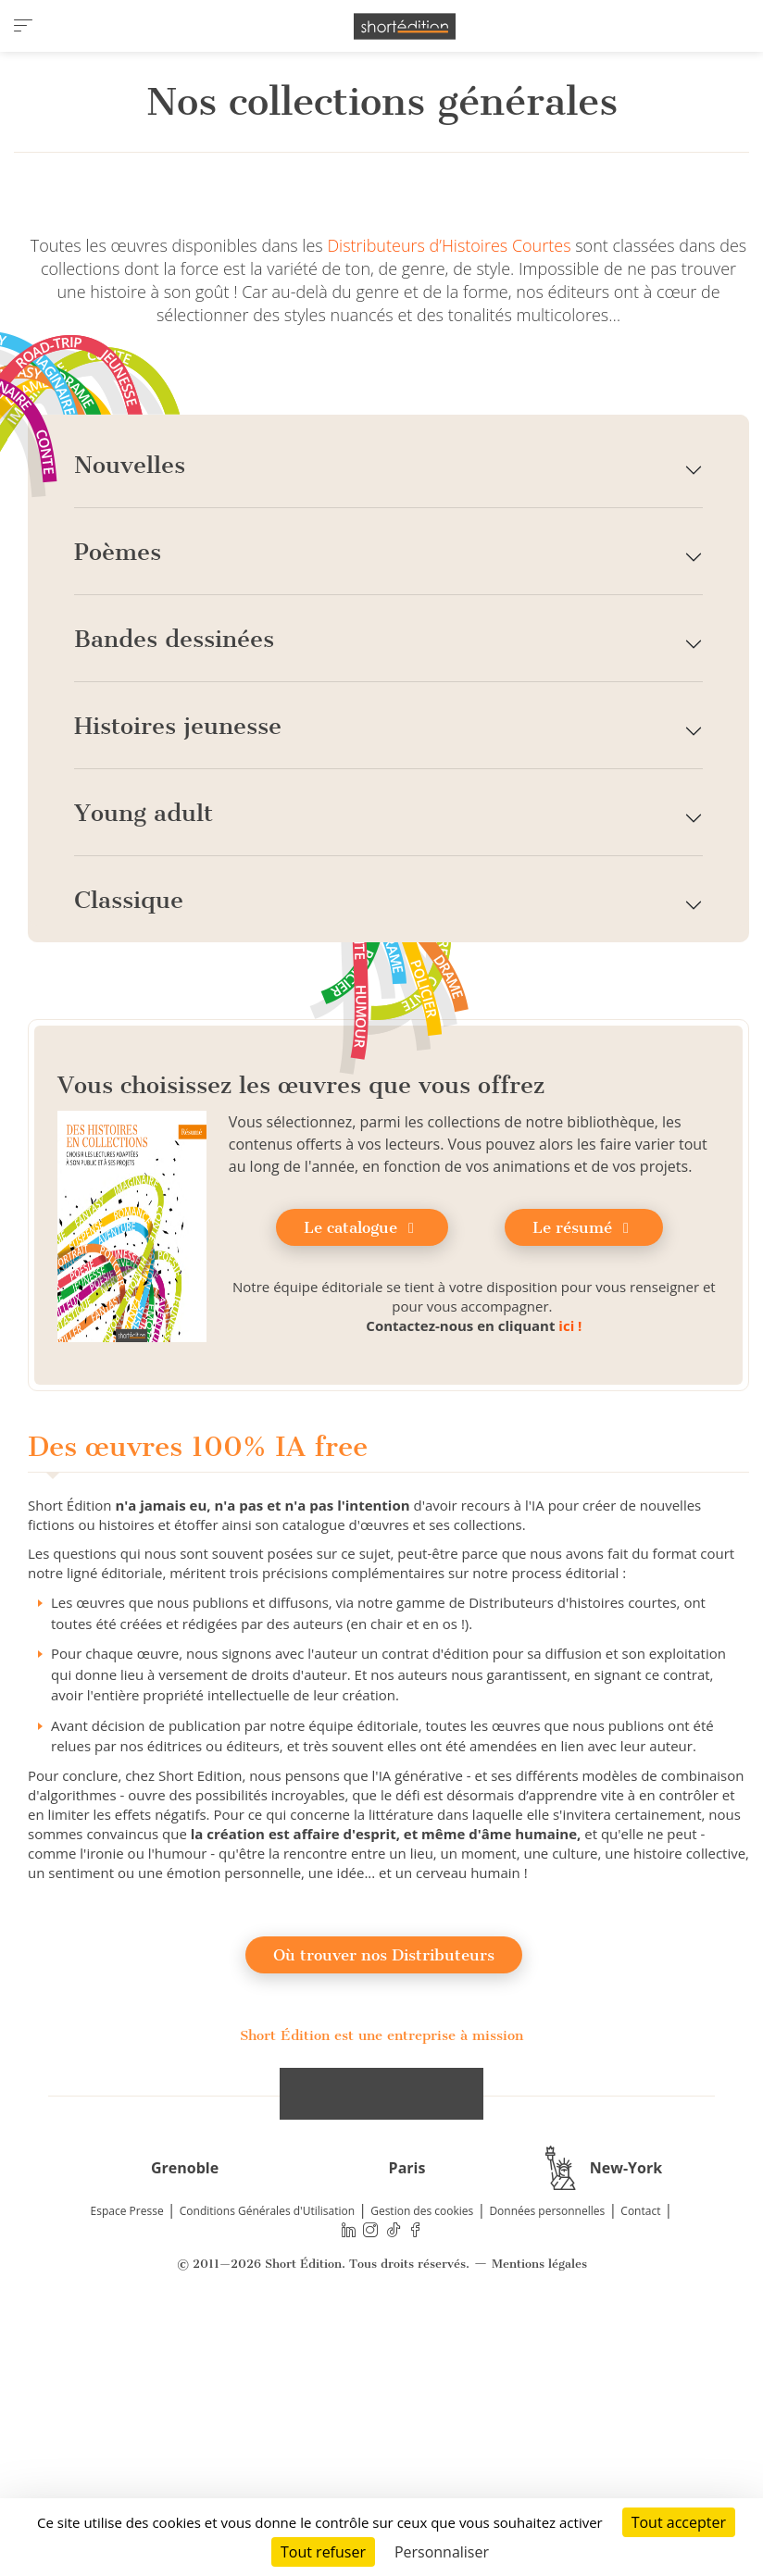 The height and width of the screenshot is (2576, 763). Describe the element at coordinates (583, 1474) in the screenshot. I see `Le résumé` at that location.